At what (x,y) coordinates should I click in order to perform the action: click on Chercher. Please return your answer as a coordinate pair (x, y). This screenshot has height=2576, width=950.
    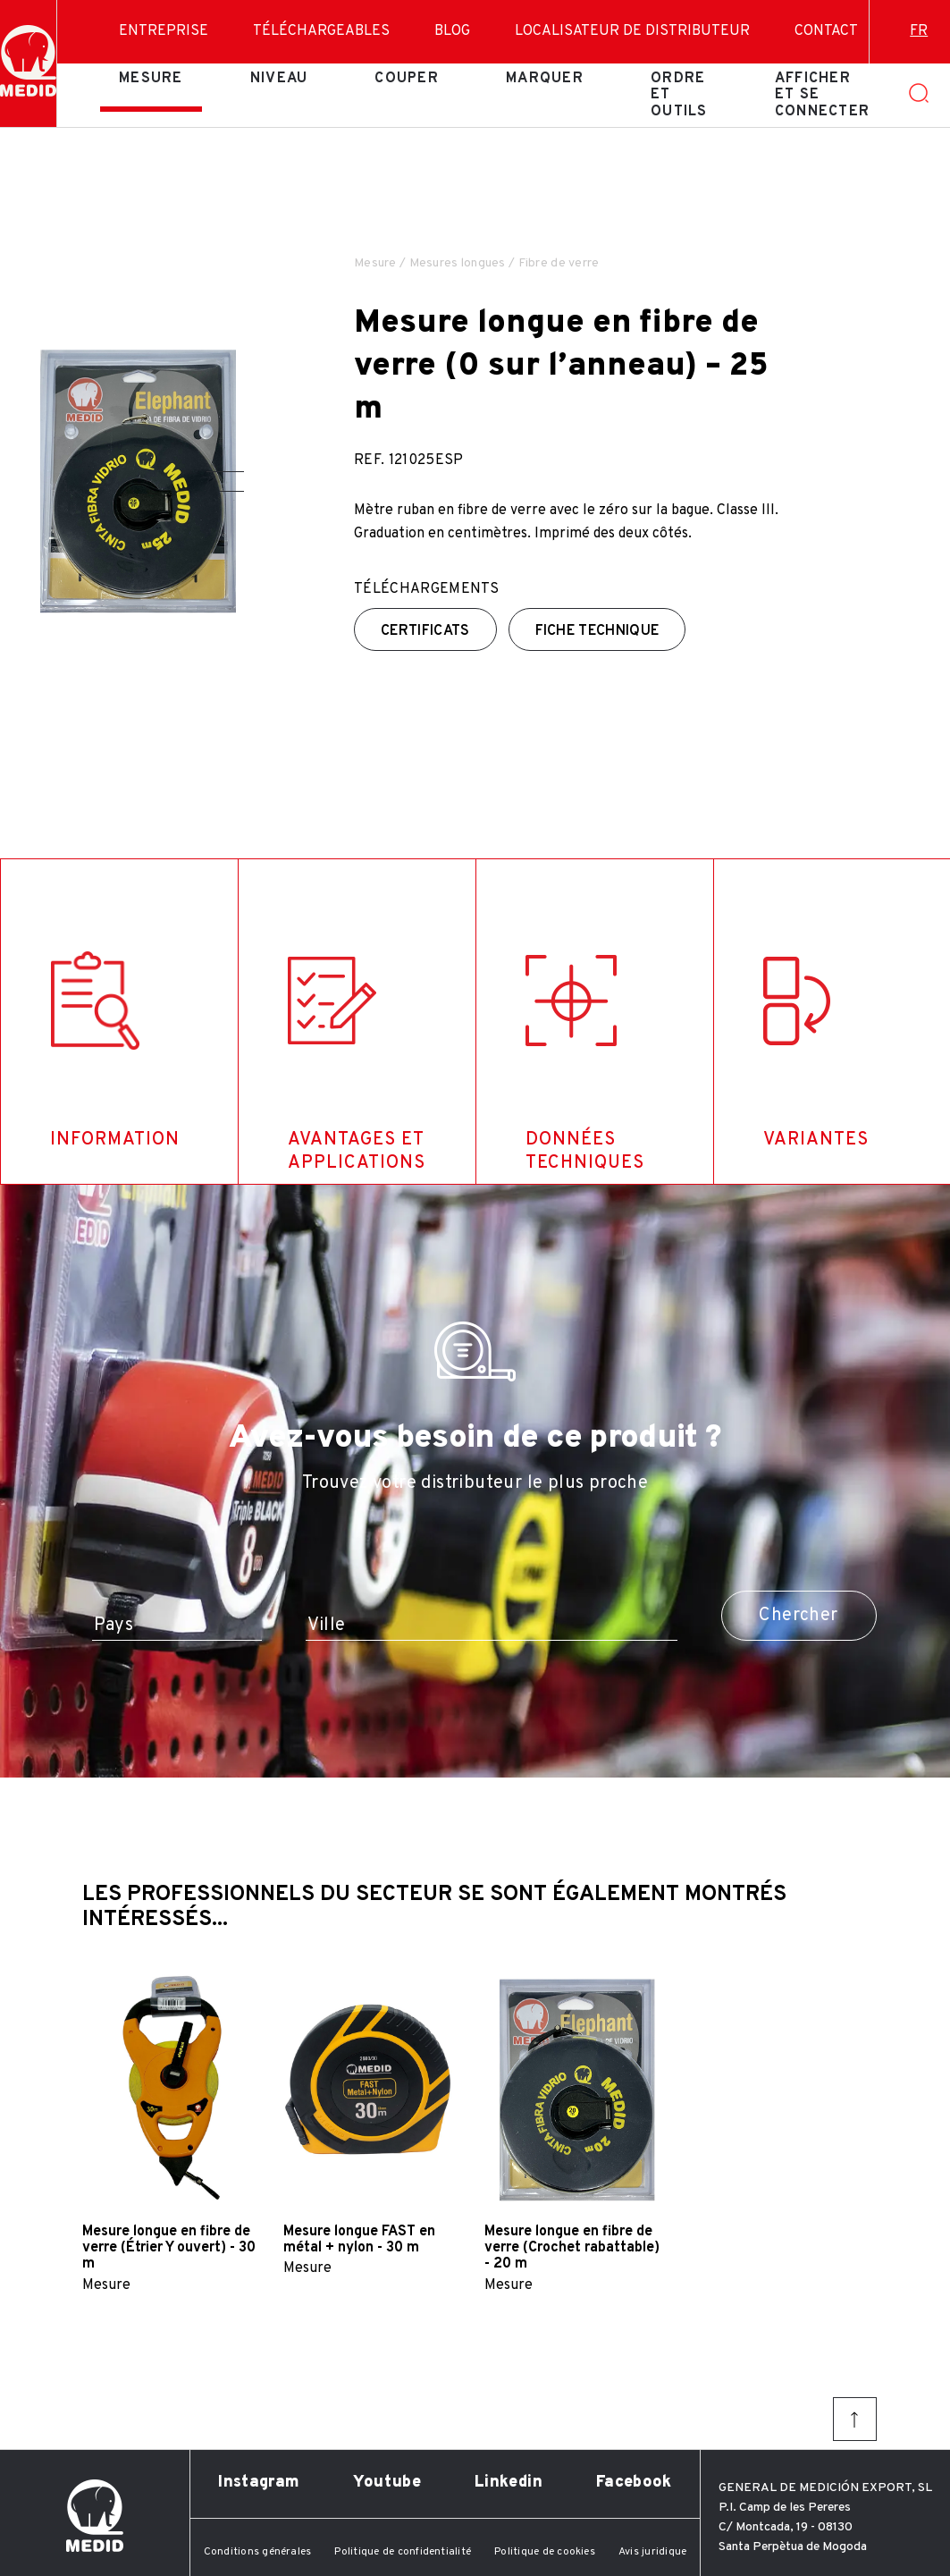
    Looking at the image, I should click on (798, 1615).